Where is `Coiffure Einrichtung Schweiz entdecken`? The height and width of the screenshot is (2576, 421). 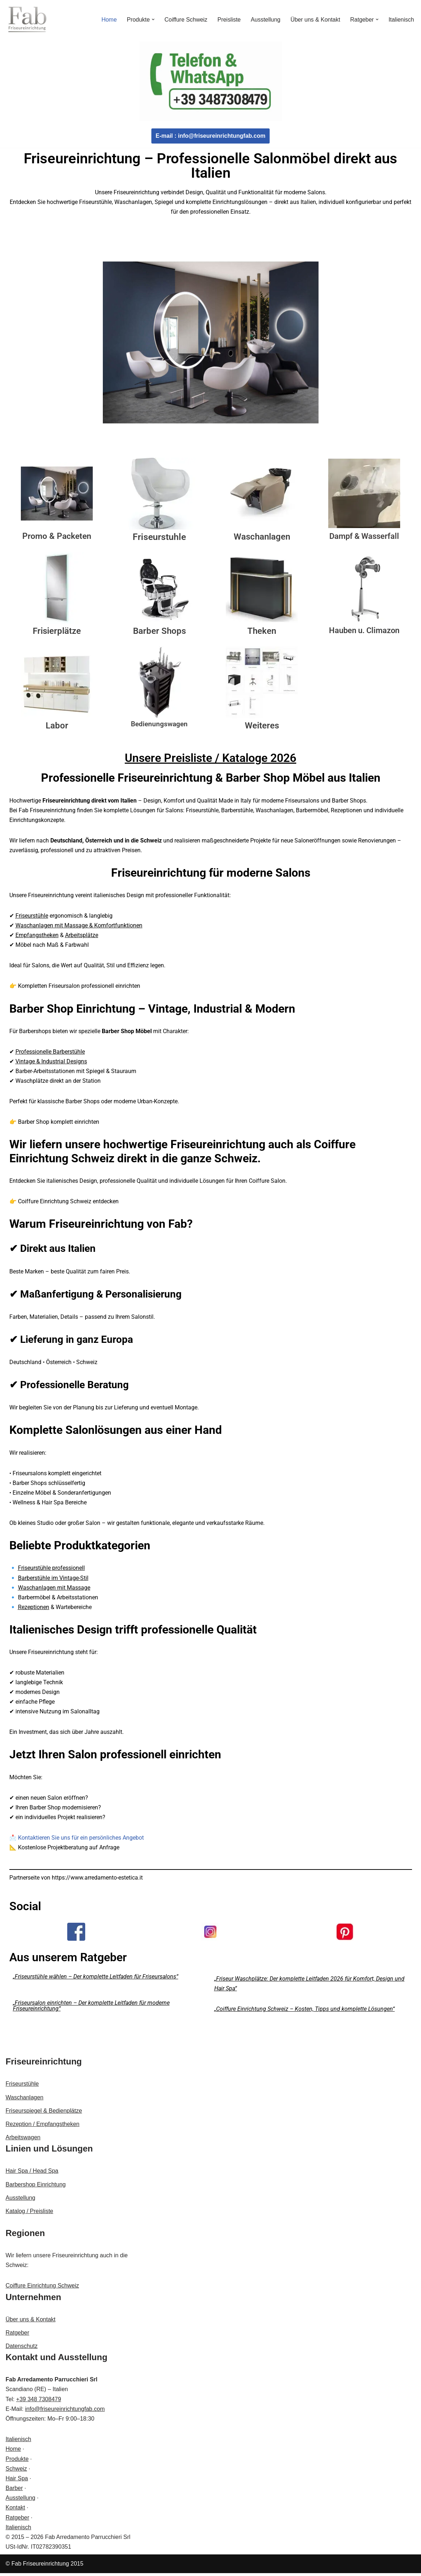
Coiffure Einrichtung Schweiz entdecken is located at coordinates (68, 1202).